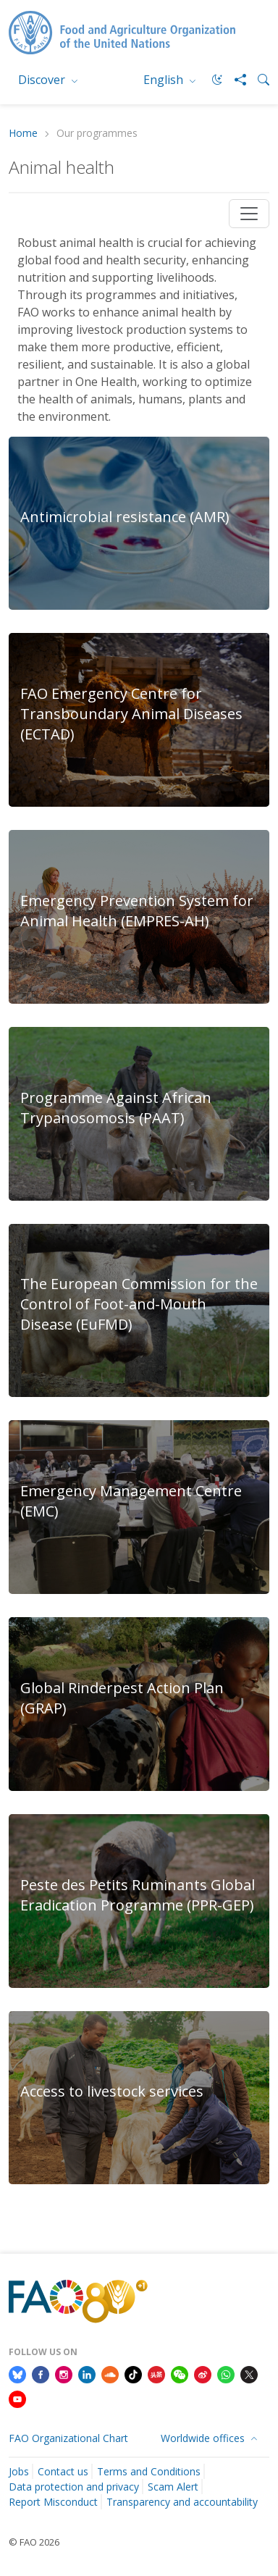 This screenshot has height=2576, width=278. I want to click on Report Misconduct, so click(53, 2502).